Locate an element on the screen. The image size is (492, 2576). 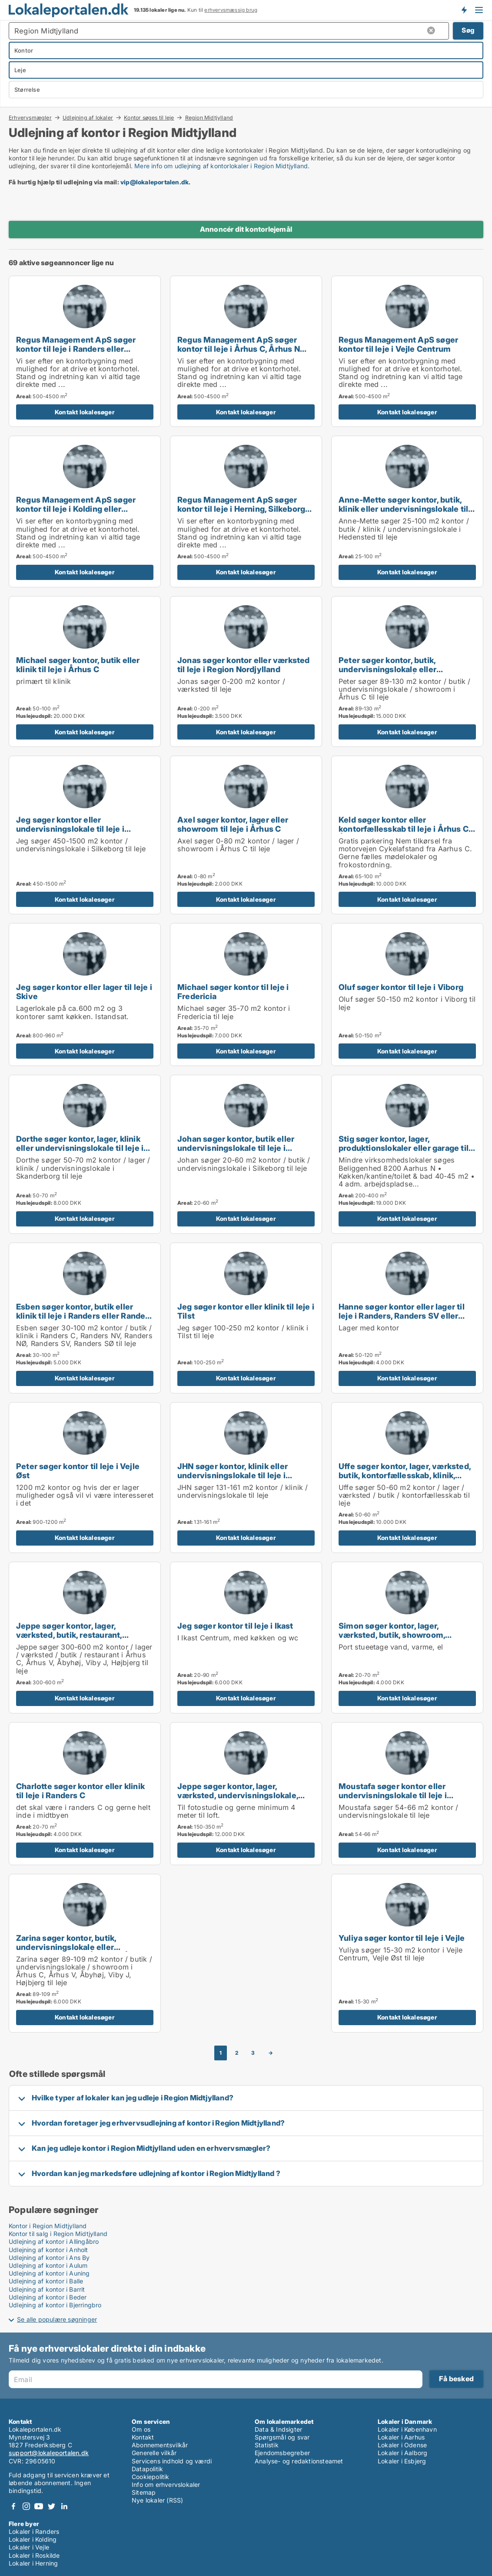
Keld søger kontor eller kontorfællesskab til leje i Århus C, Århus V eller Brabrand m.fl. is located at coordinates (404, 829).